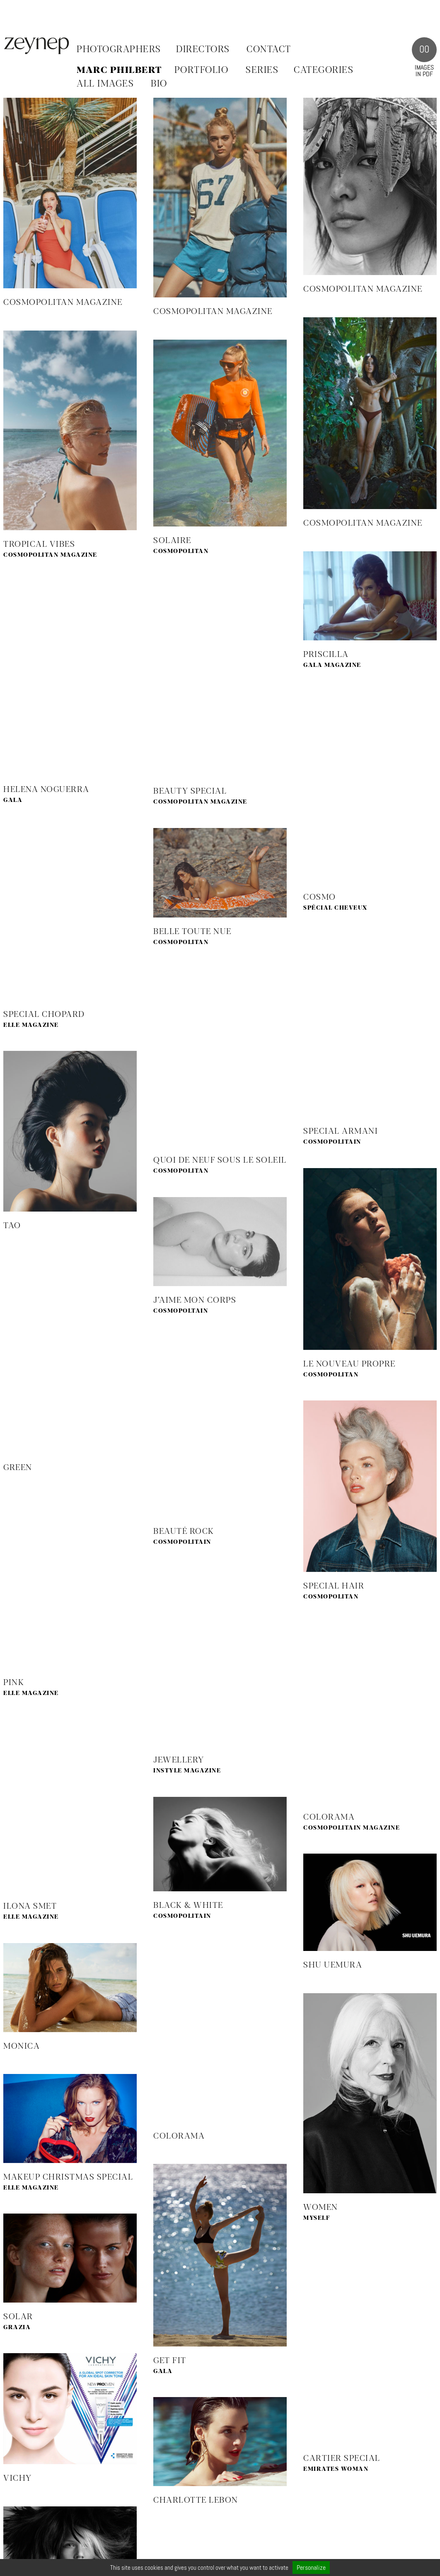 Image resolution: width=440 pixels, height=2576 pixels. What do you see at coordinates (17, 1468) in the screenshot?
I see `Green` at bounding box center [17, 1468].